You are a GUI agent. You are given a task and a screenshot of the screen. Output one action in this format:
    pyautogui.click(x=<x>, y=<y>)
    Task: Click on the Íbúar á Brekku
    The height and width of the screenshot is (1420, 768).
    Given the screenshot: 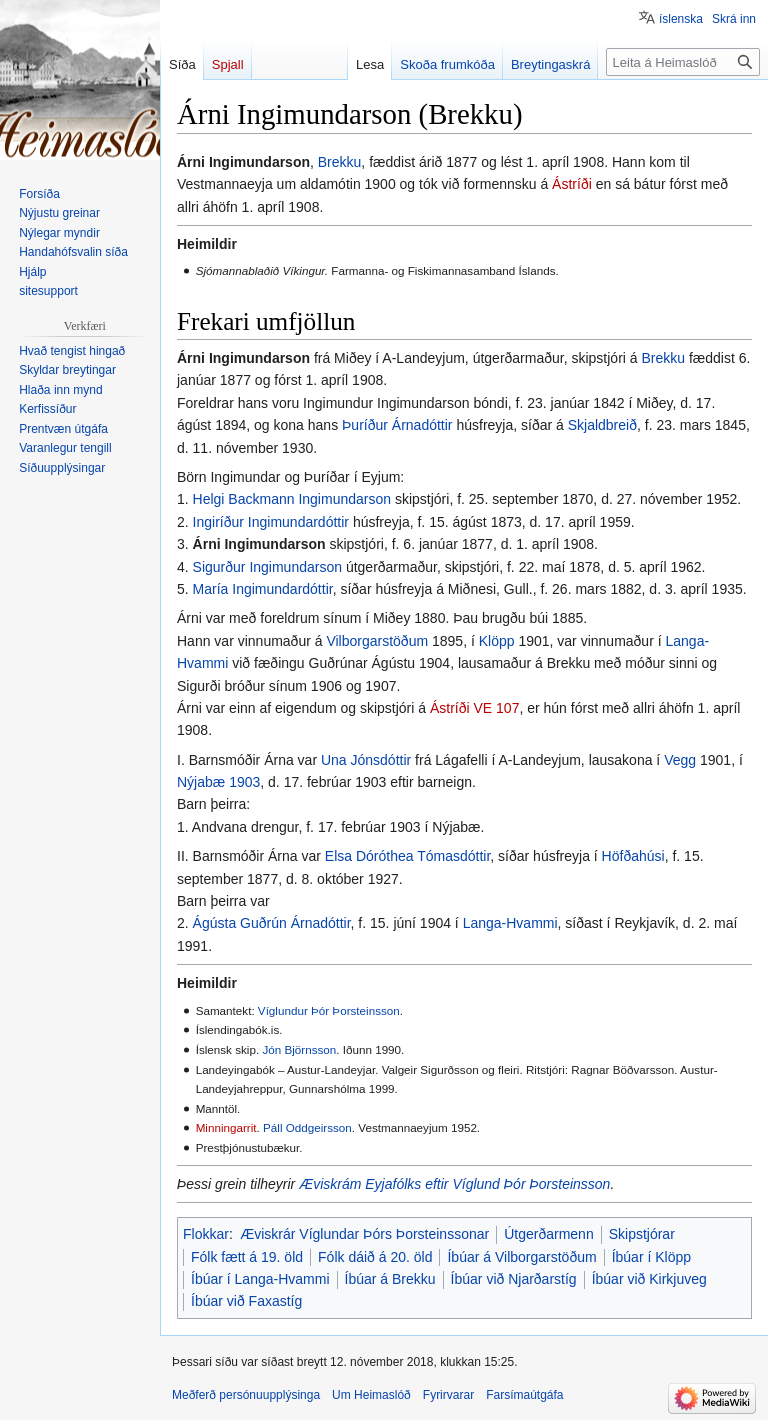 What is the action you would take?
    pyautogui.click(x=390, y=1279)
    